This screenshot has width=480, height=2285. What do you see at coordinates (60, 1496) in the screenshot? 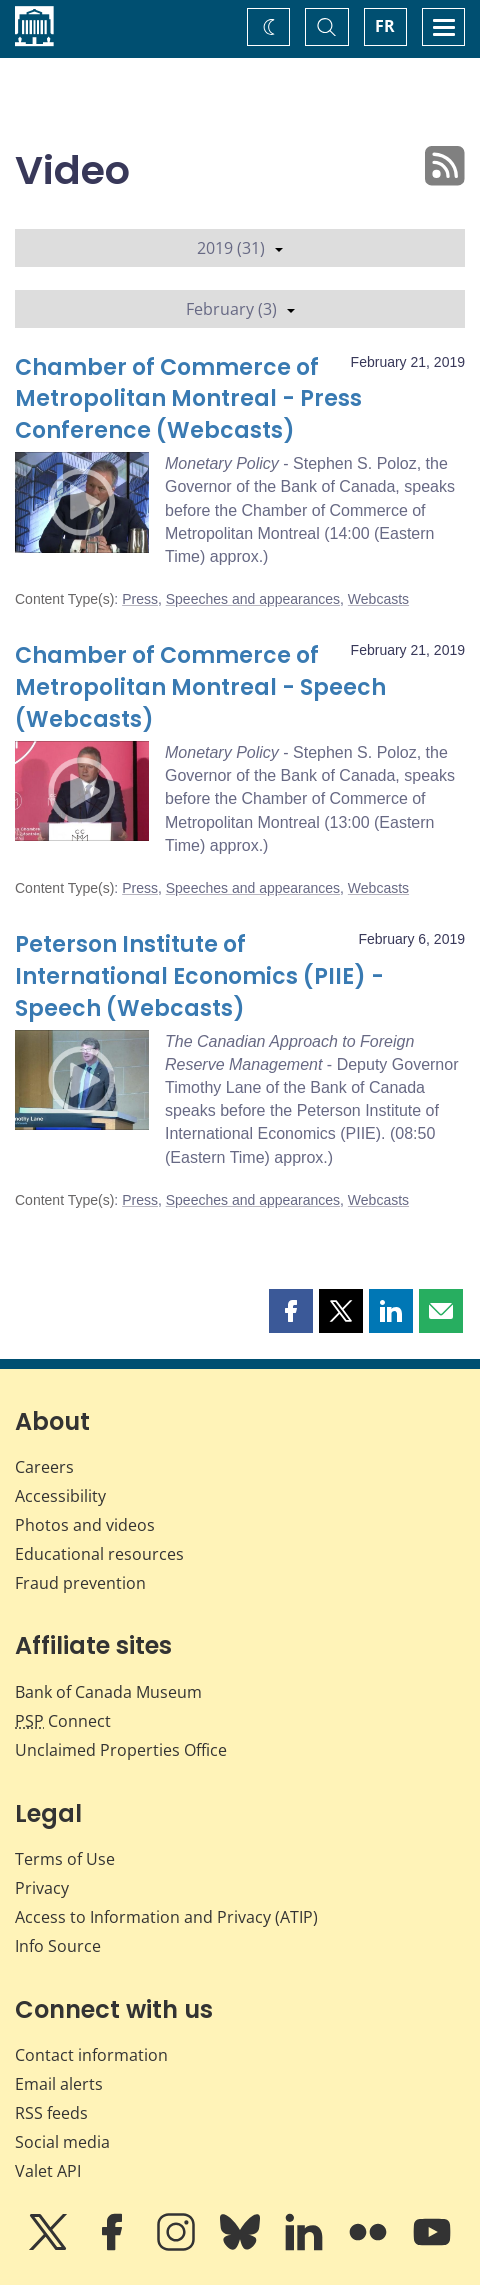
I see `Accessibility` at bounding box center [60, 1496].